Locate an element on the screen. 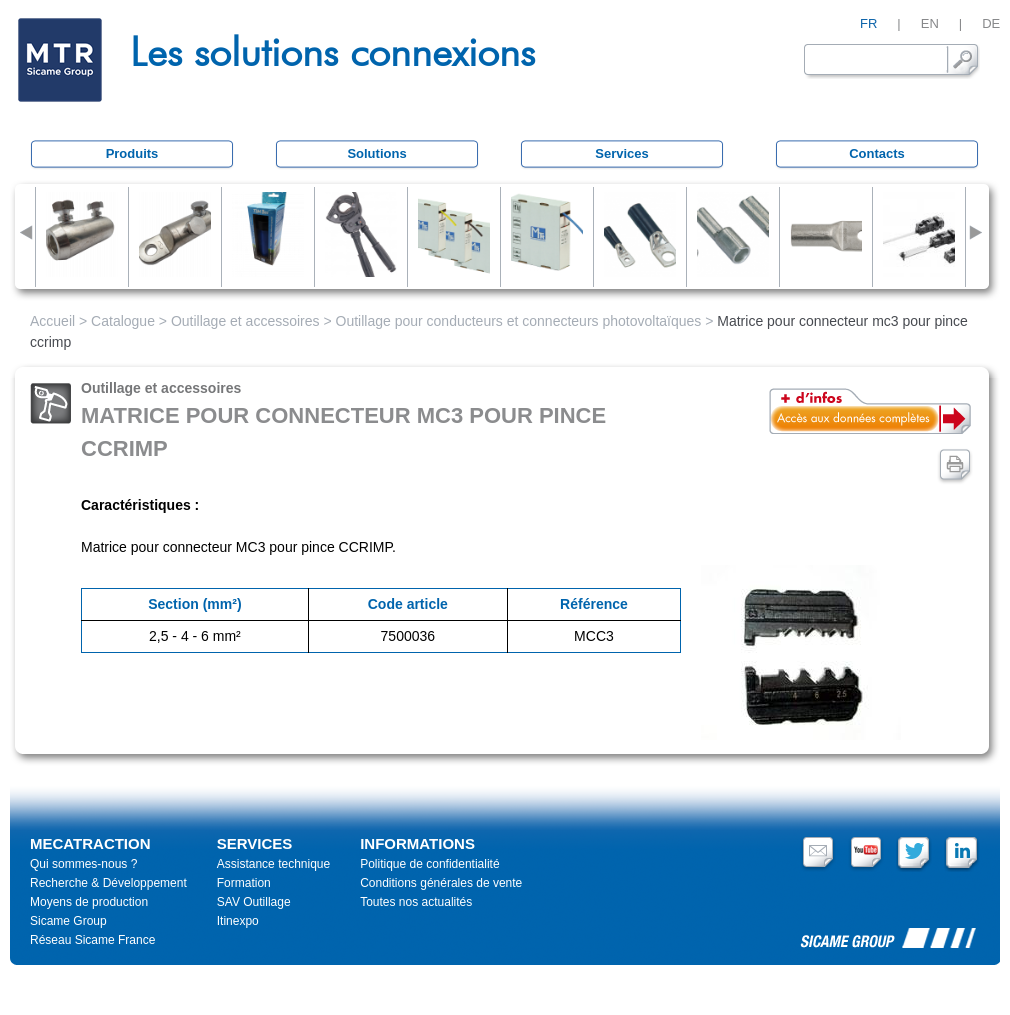  Itinexpo is located at coordinates (238, 921).